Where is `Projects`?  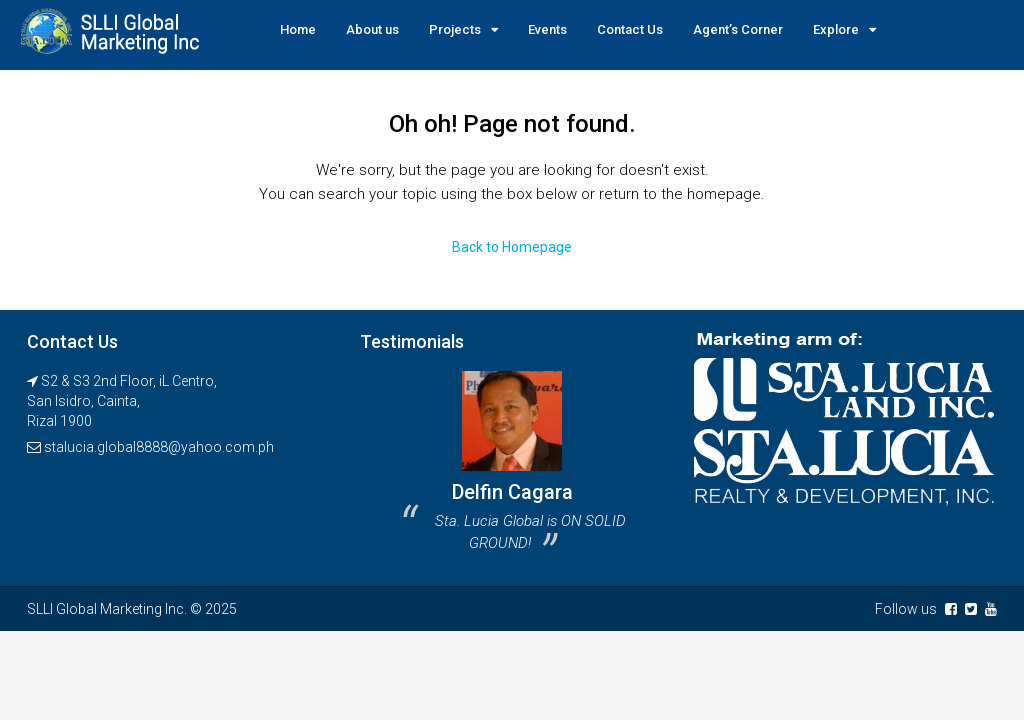
Projects is located at coordinates (455, 29).